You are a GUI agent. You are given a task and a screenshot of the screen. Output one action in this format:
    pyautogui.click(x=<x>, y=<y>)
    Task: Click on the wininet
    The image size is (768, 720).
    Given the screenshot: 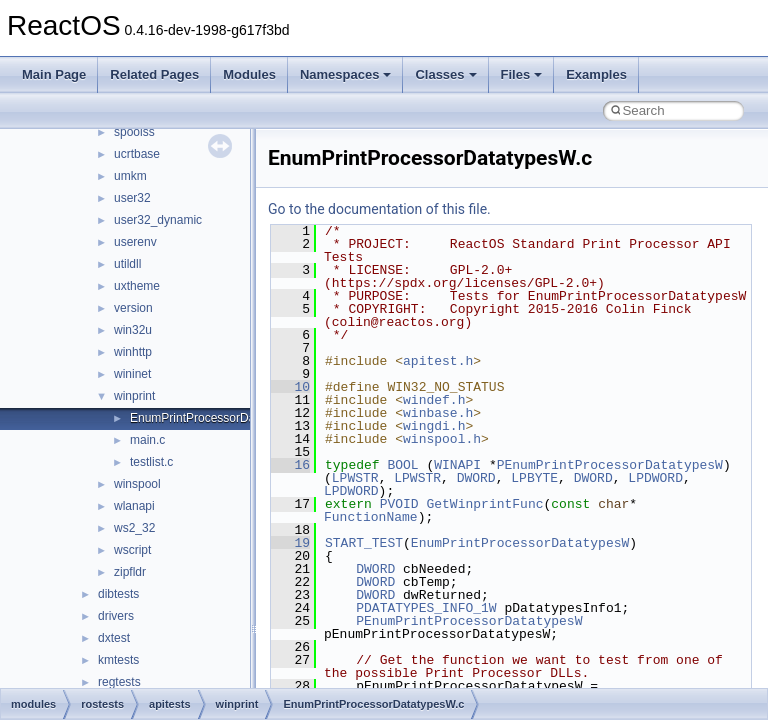 What is the action you would take?
    pyautogui.click(x=132, y=374)
    